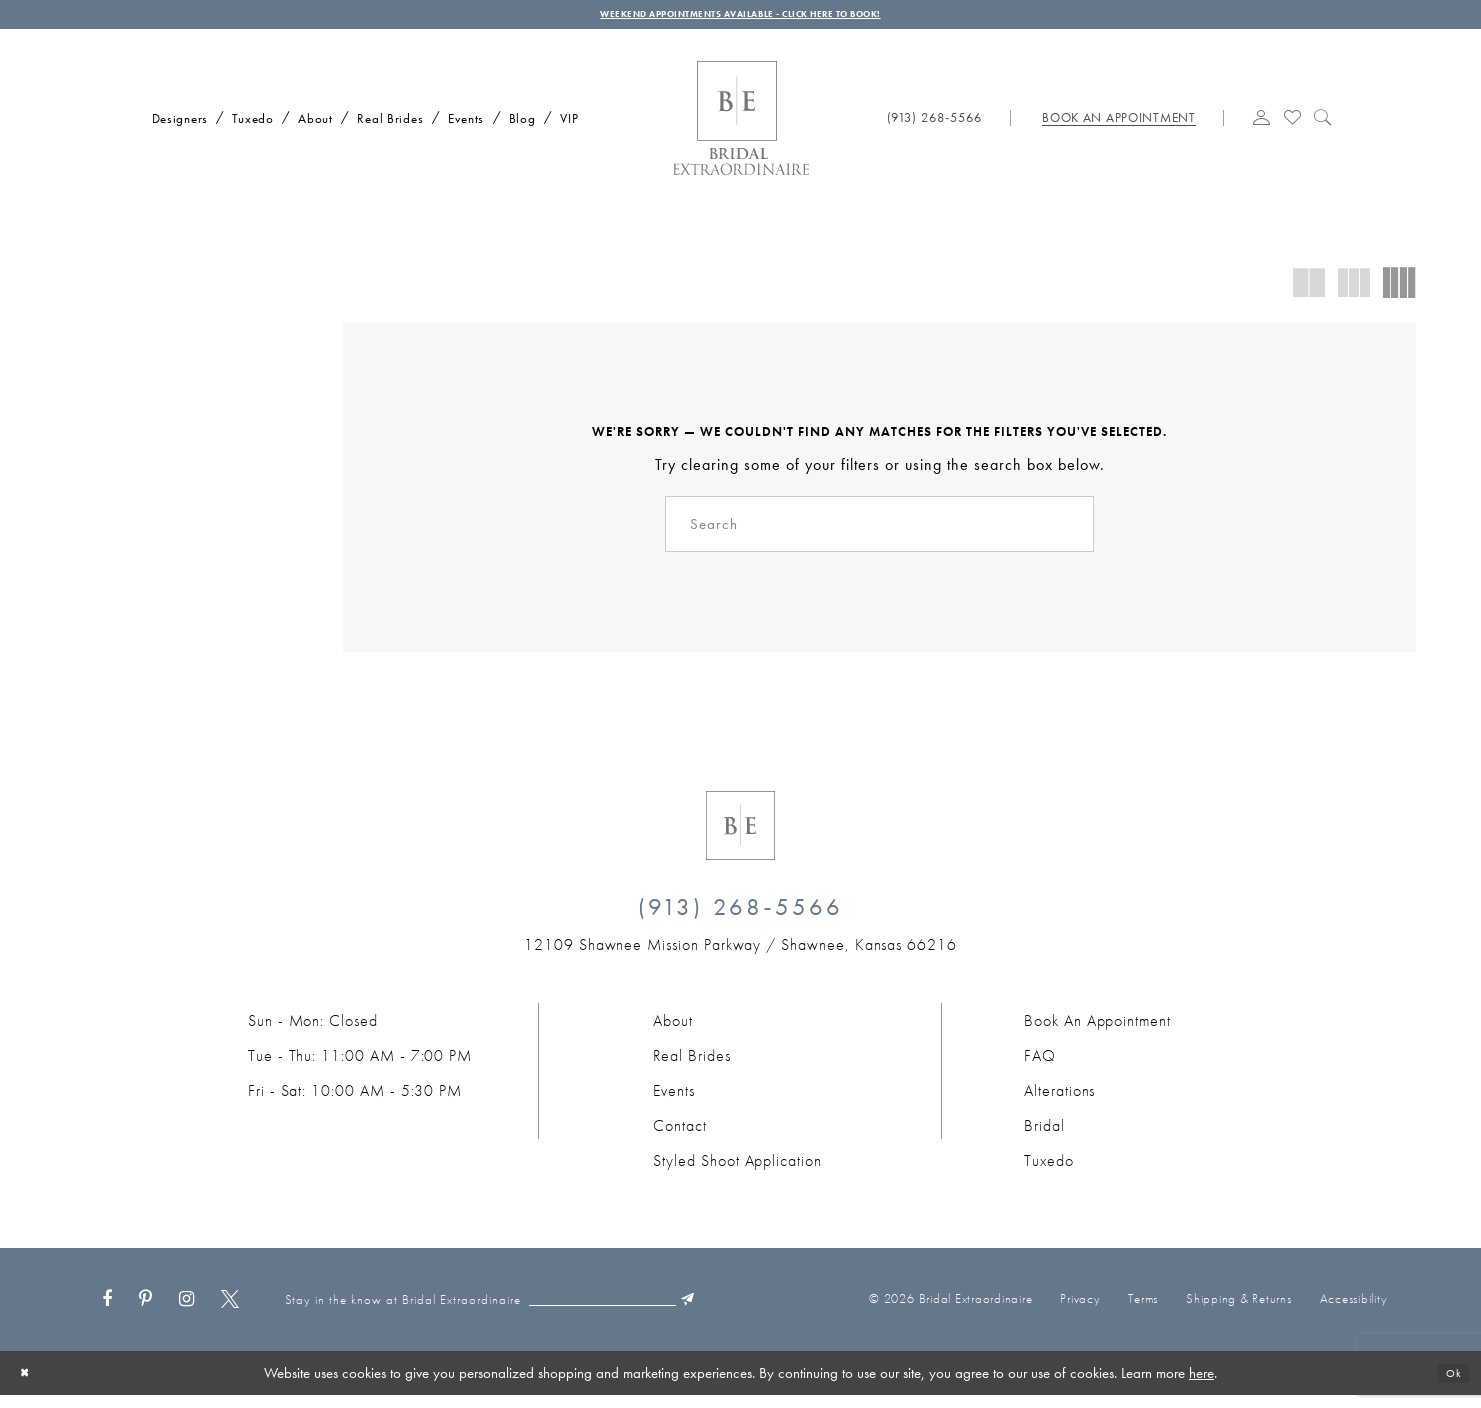  Describe the element at coordinates (1049, 1173) in the screenshot. I see `Tuxedo` at that location.